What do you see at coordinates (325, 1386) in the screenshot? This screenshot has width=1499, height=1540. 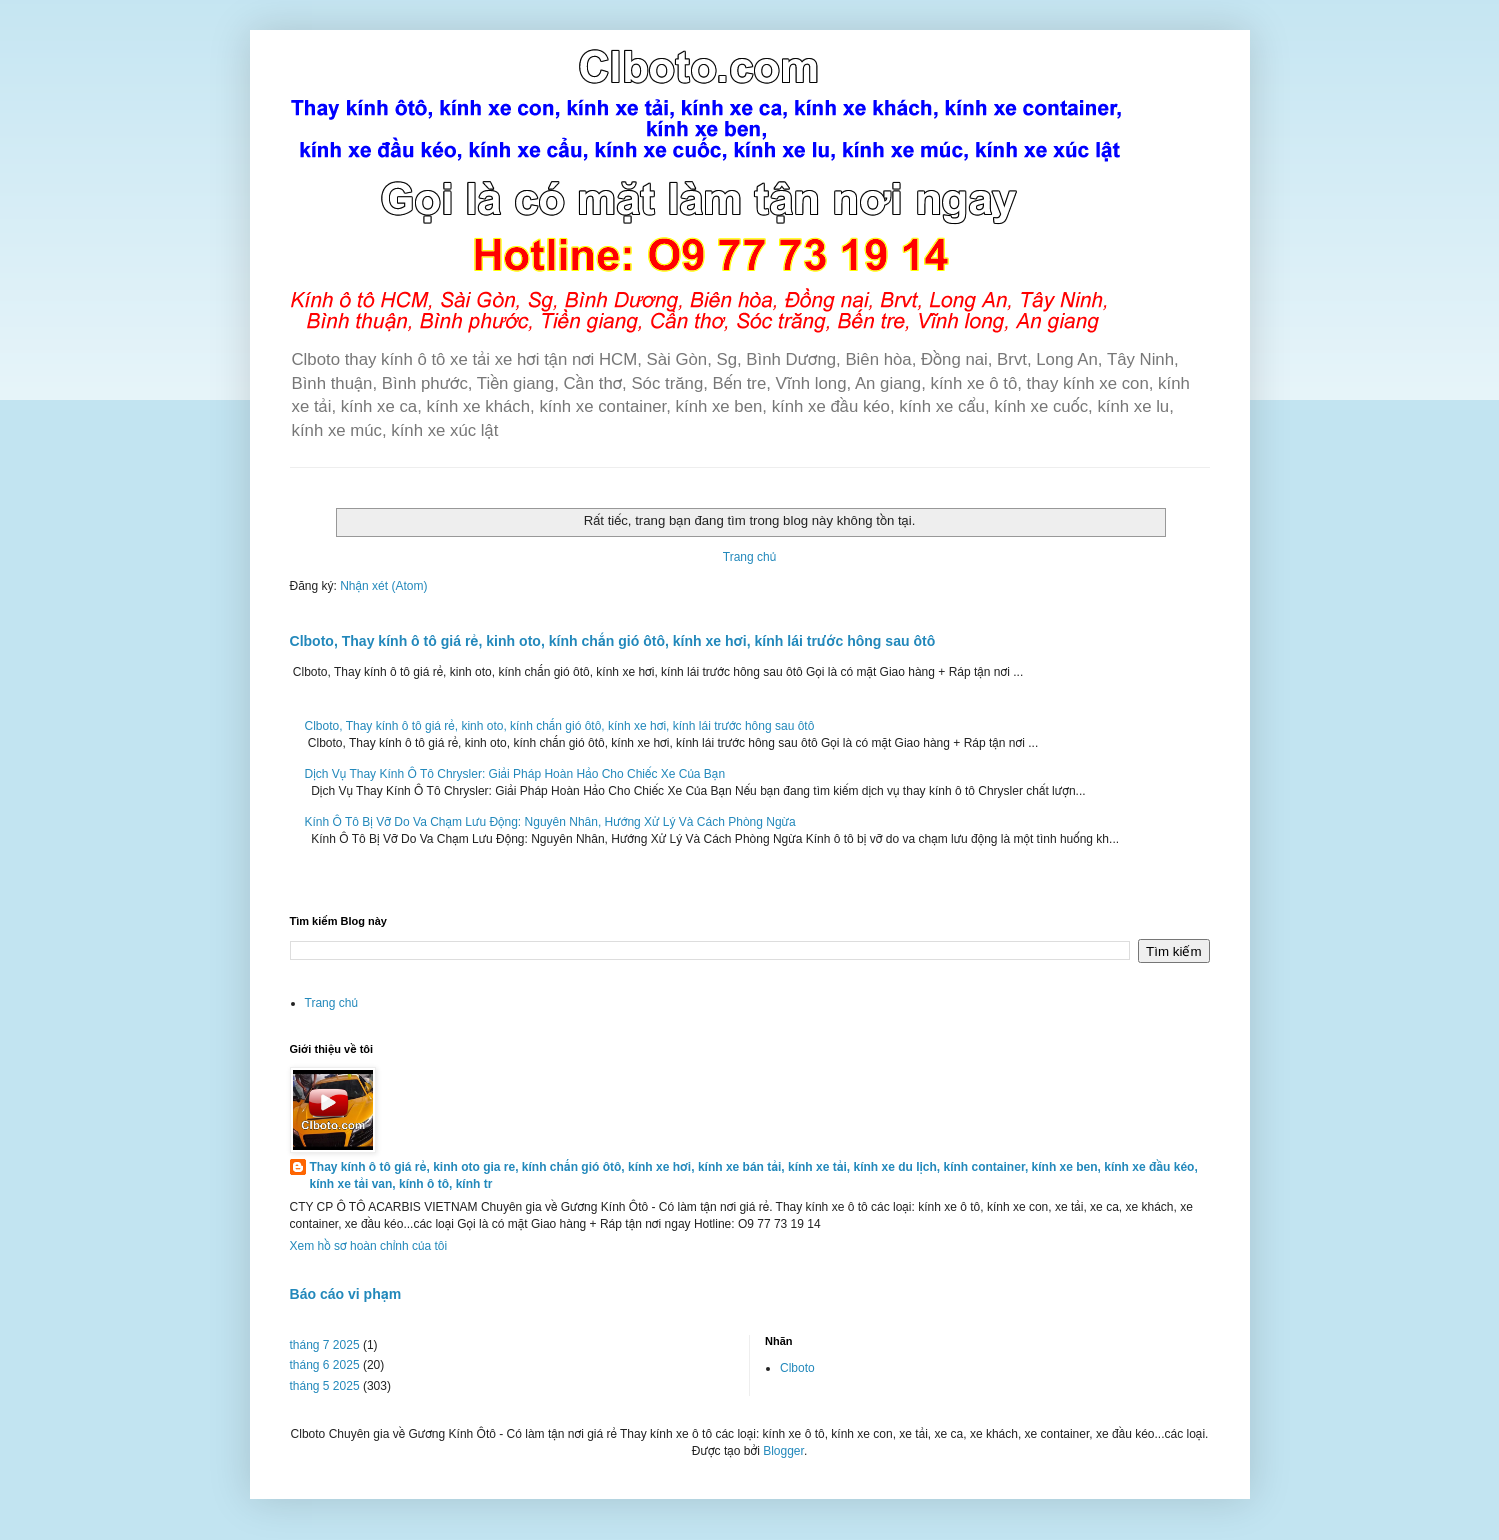 I see `tháng 5 2025` at bounding box center [325, 1386].